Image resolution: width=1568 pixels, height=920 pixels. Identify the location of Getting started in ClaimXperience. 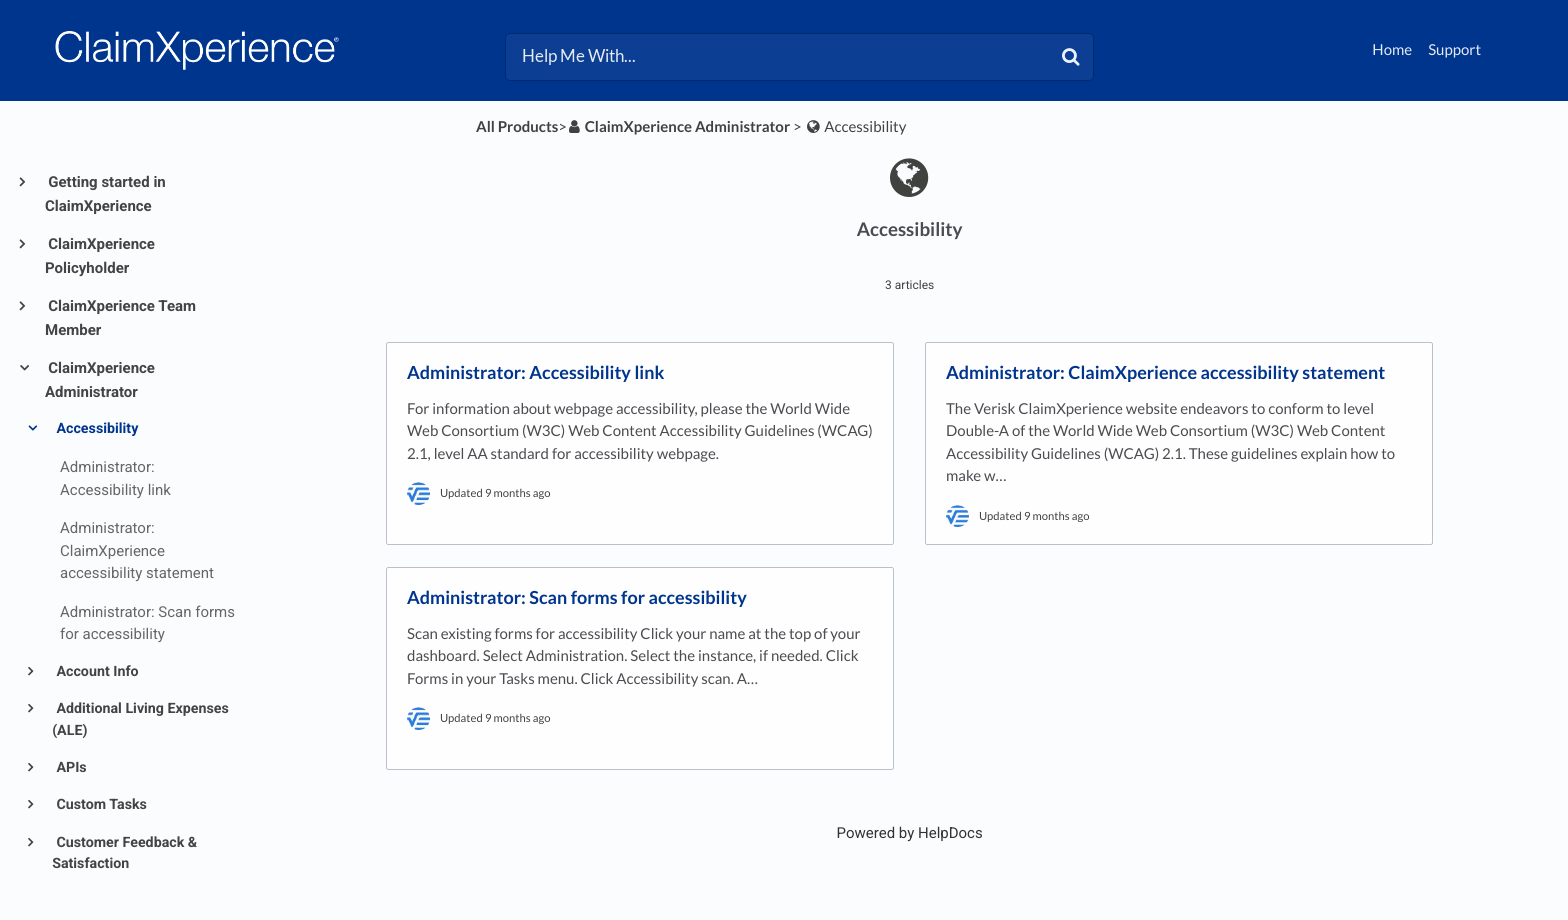
(105, 194).